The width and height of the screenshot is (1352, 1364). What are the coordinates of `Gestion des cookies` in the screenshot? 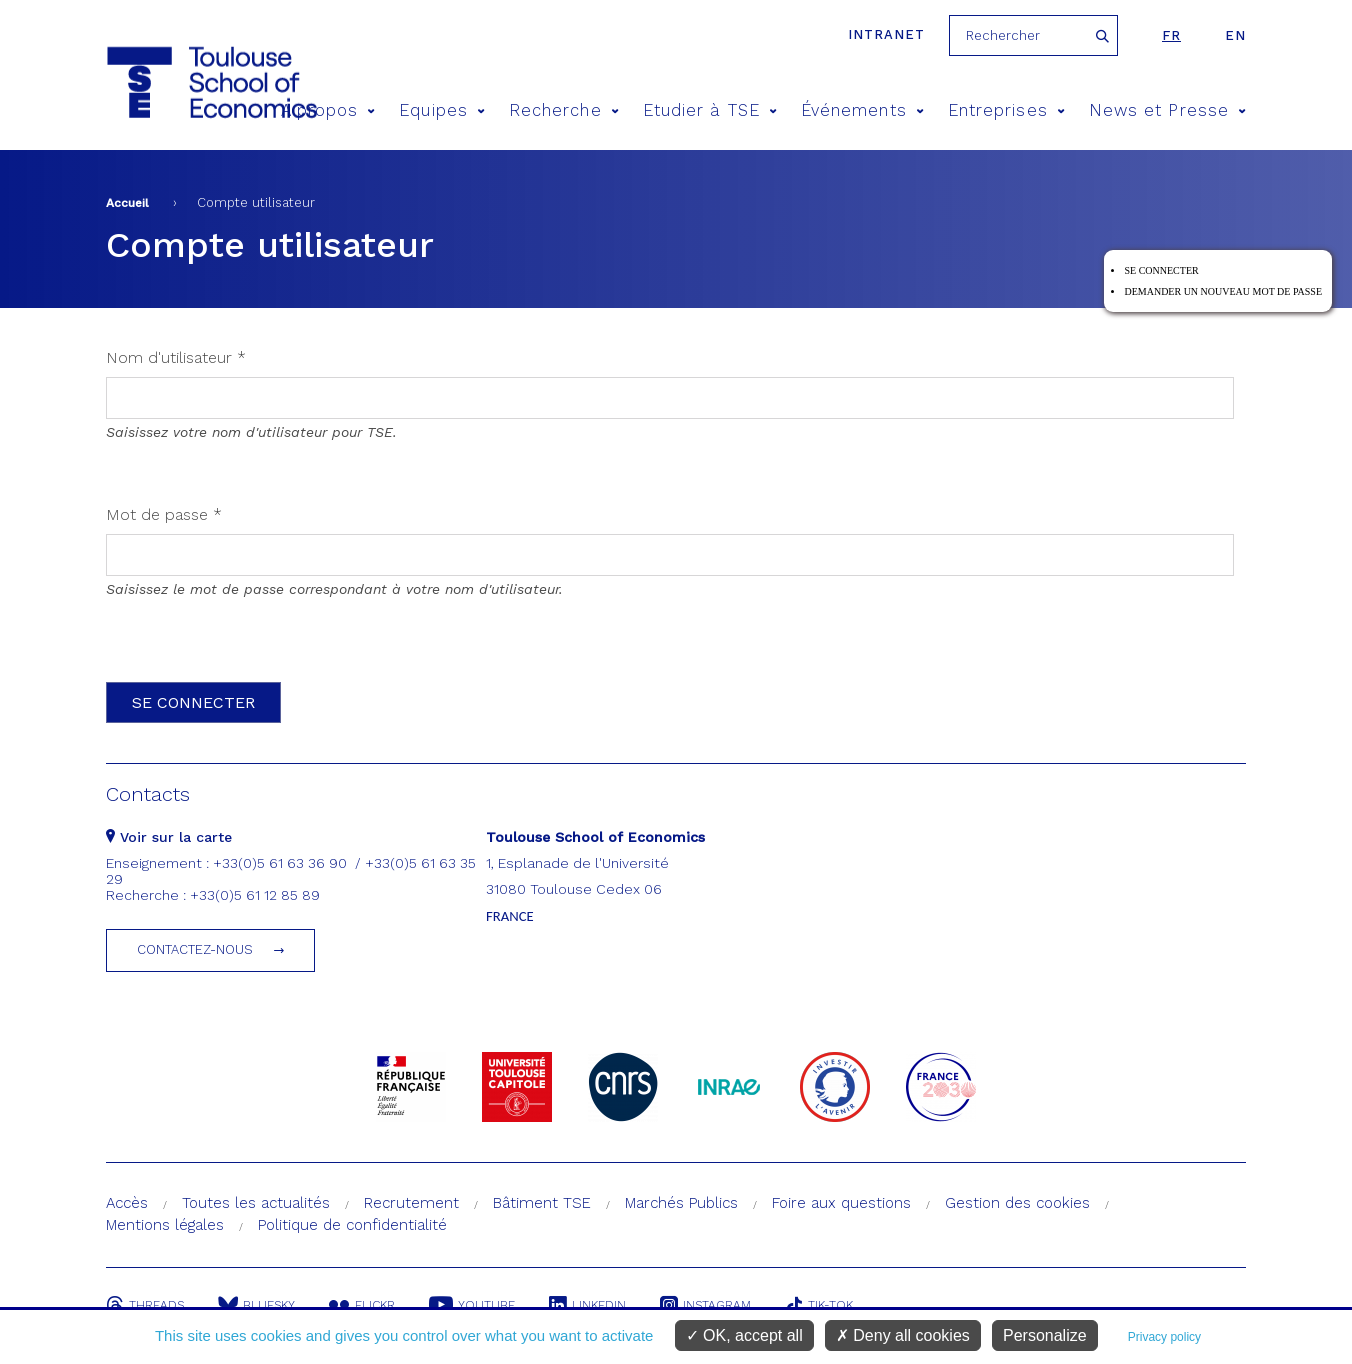 It's located at (1017, 1203).